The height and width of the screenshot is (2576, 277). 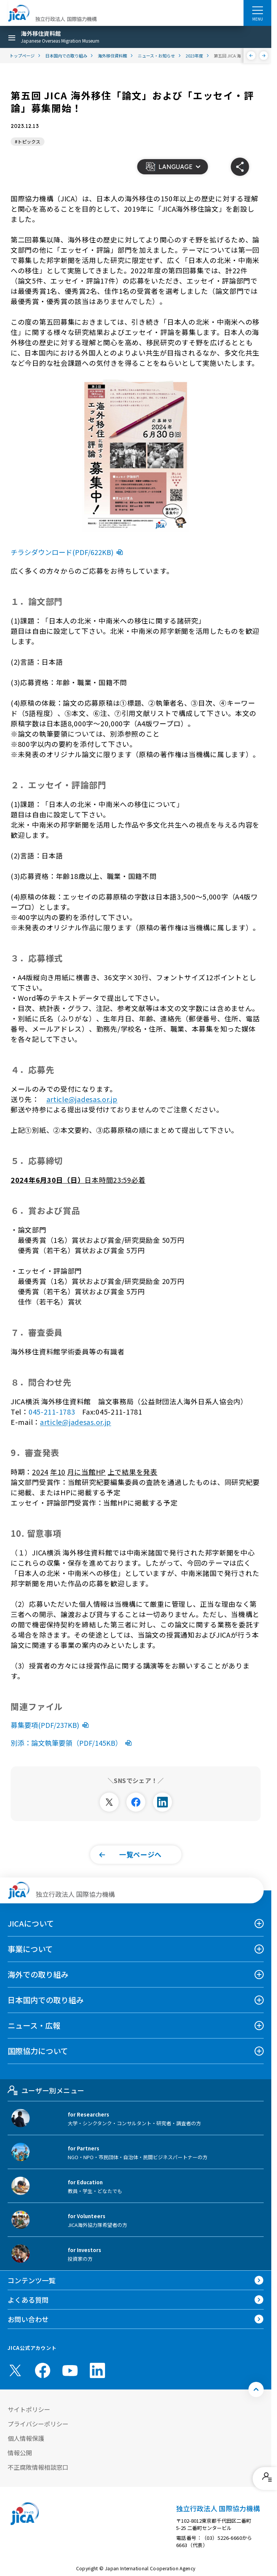 I want to click on 個人情報保護, so click(x=26, y=2438).